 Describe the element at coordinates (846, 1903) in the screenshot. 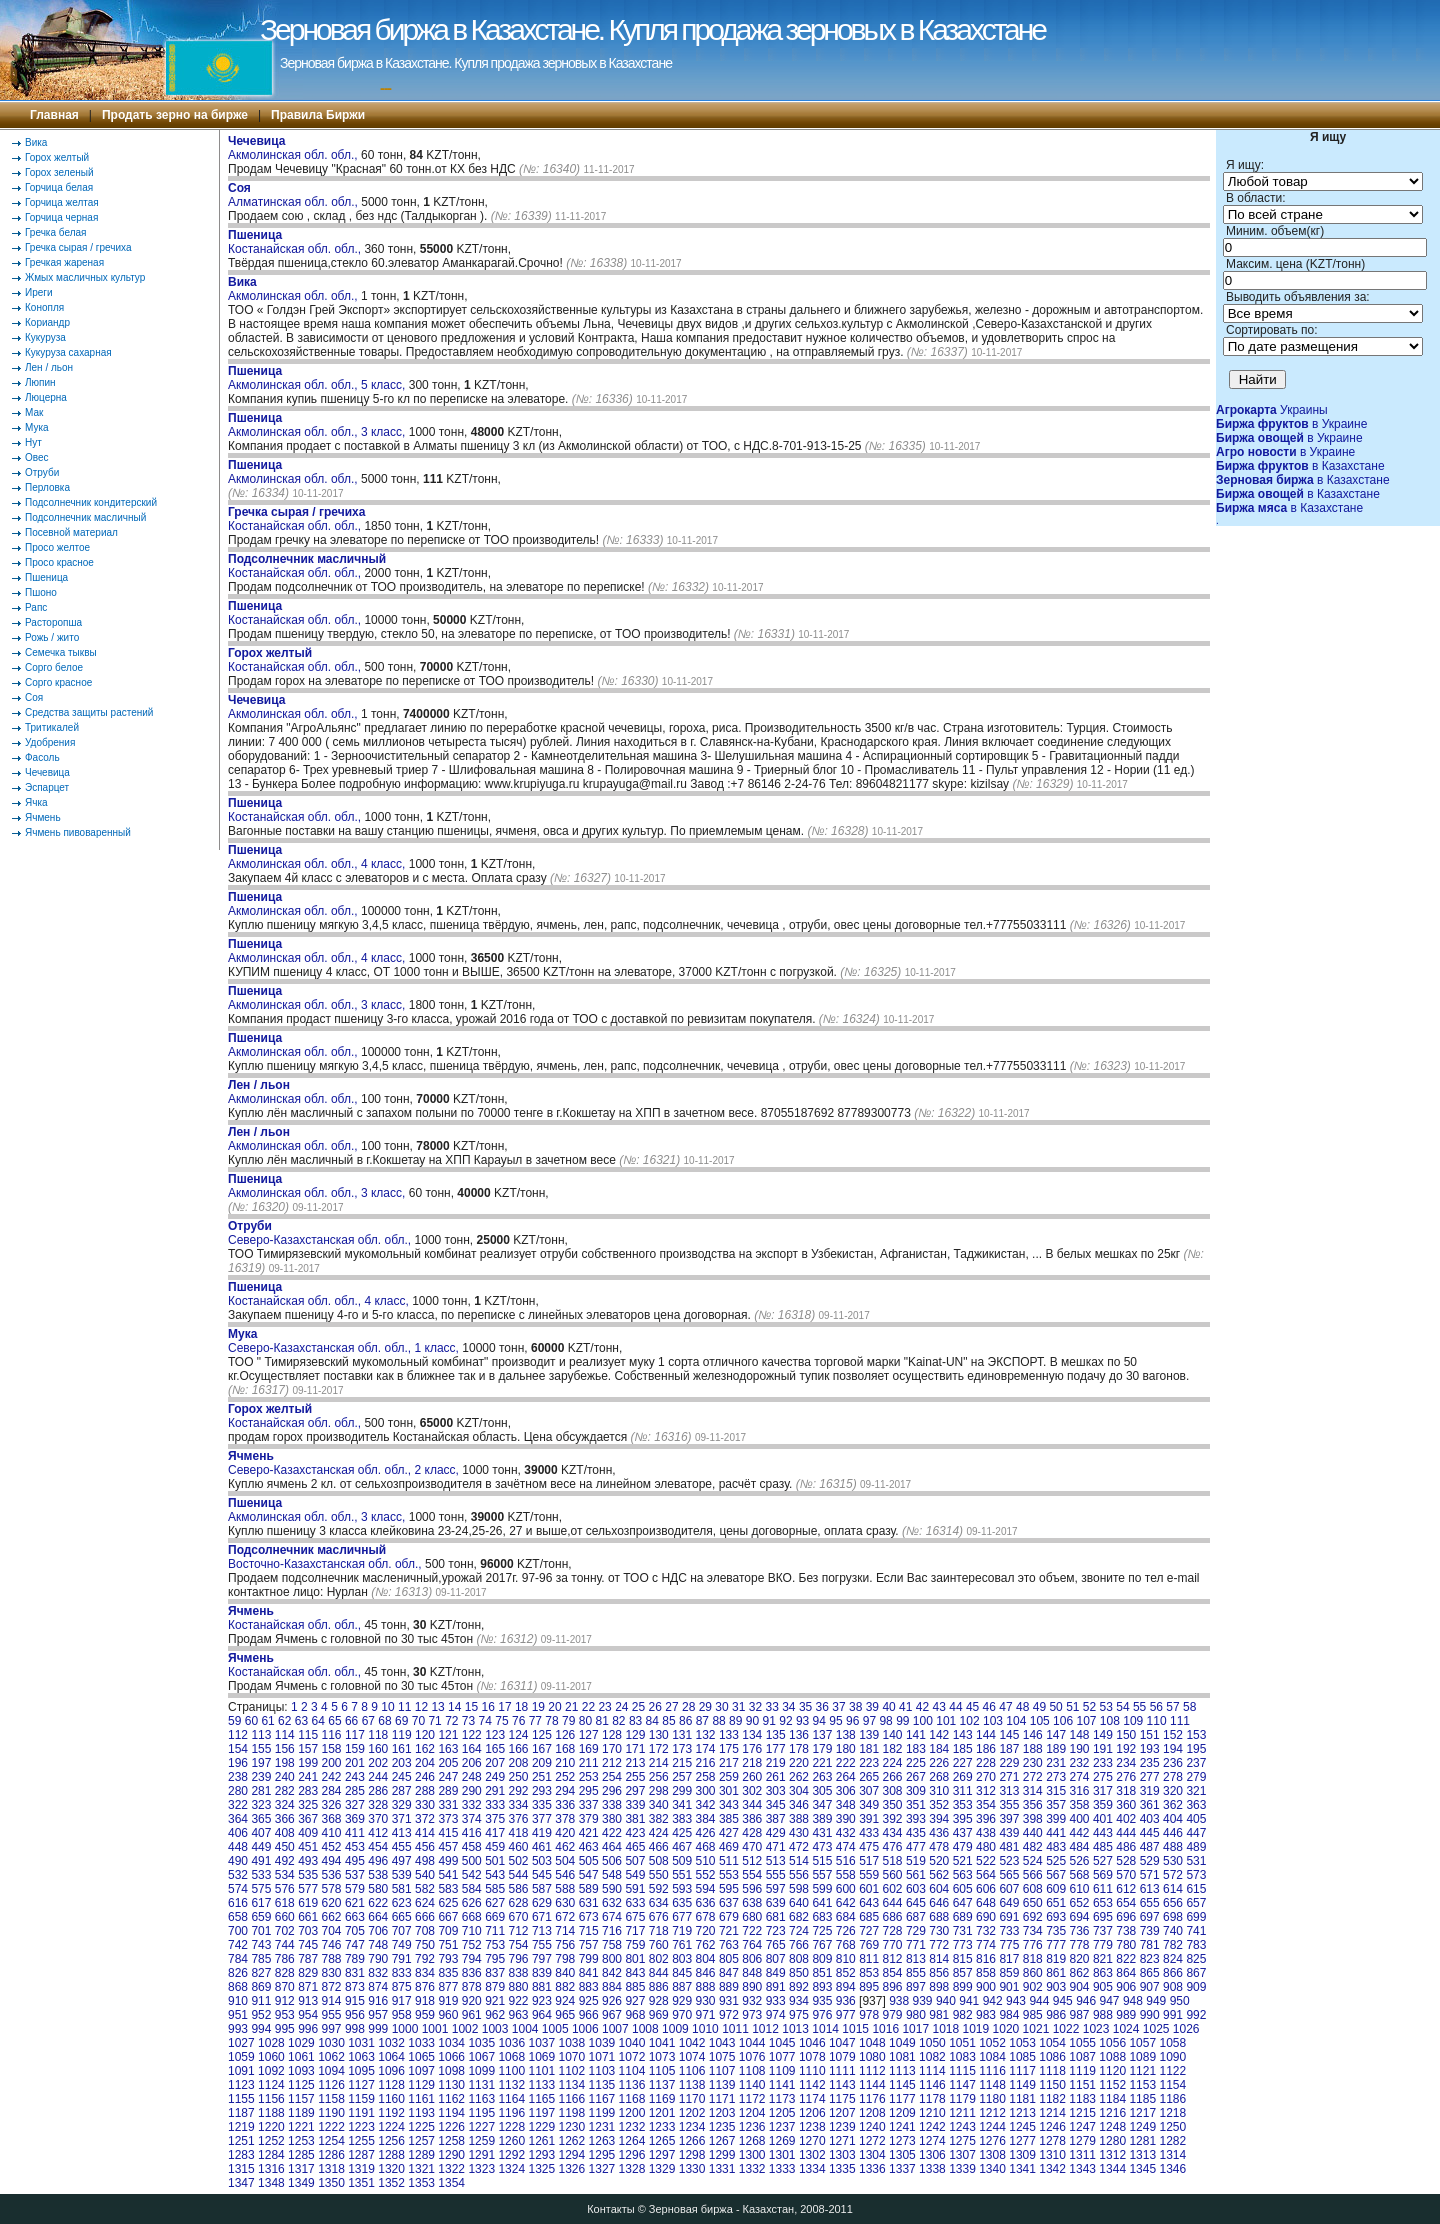

I see `642` at that location.